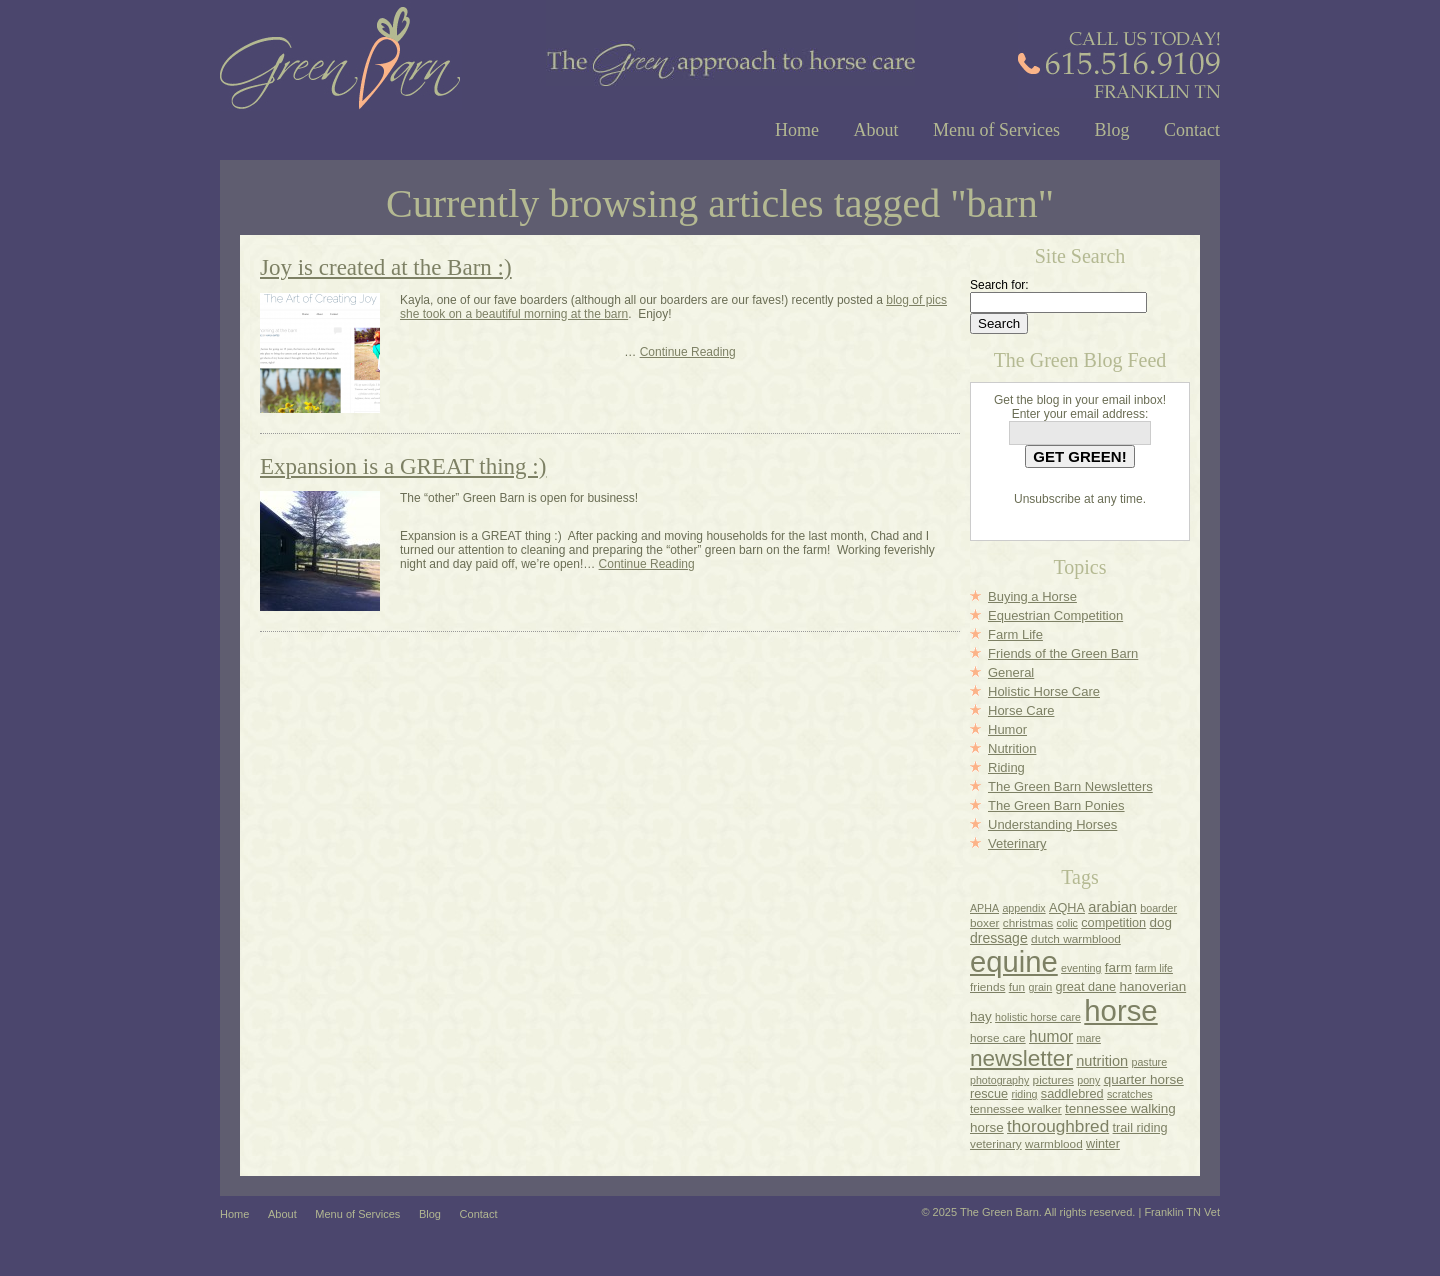 Image resolution: width=1440 pixels, height=1276 pixels. Describe the element at coordinates (1130, 1094) in the screenshot. I see `scratches [scratches (3 items)]` at that location.